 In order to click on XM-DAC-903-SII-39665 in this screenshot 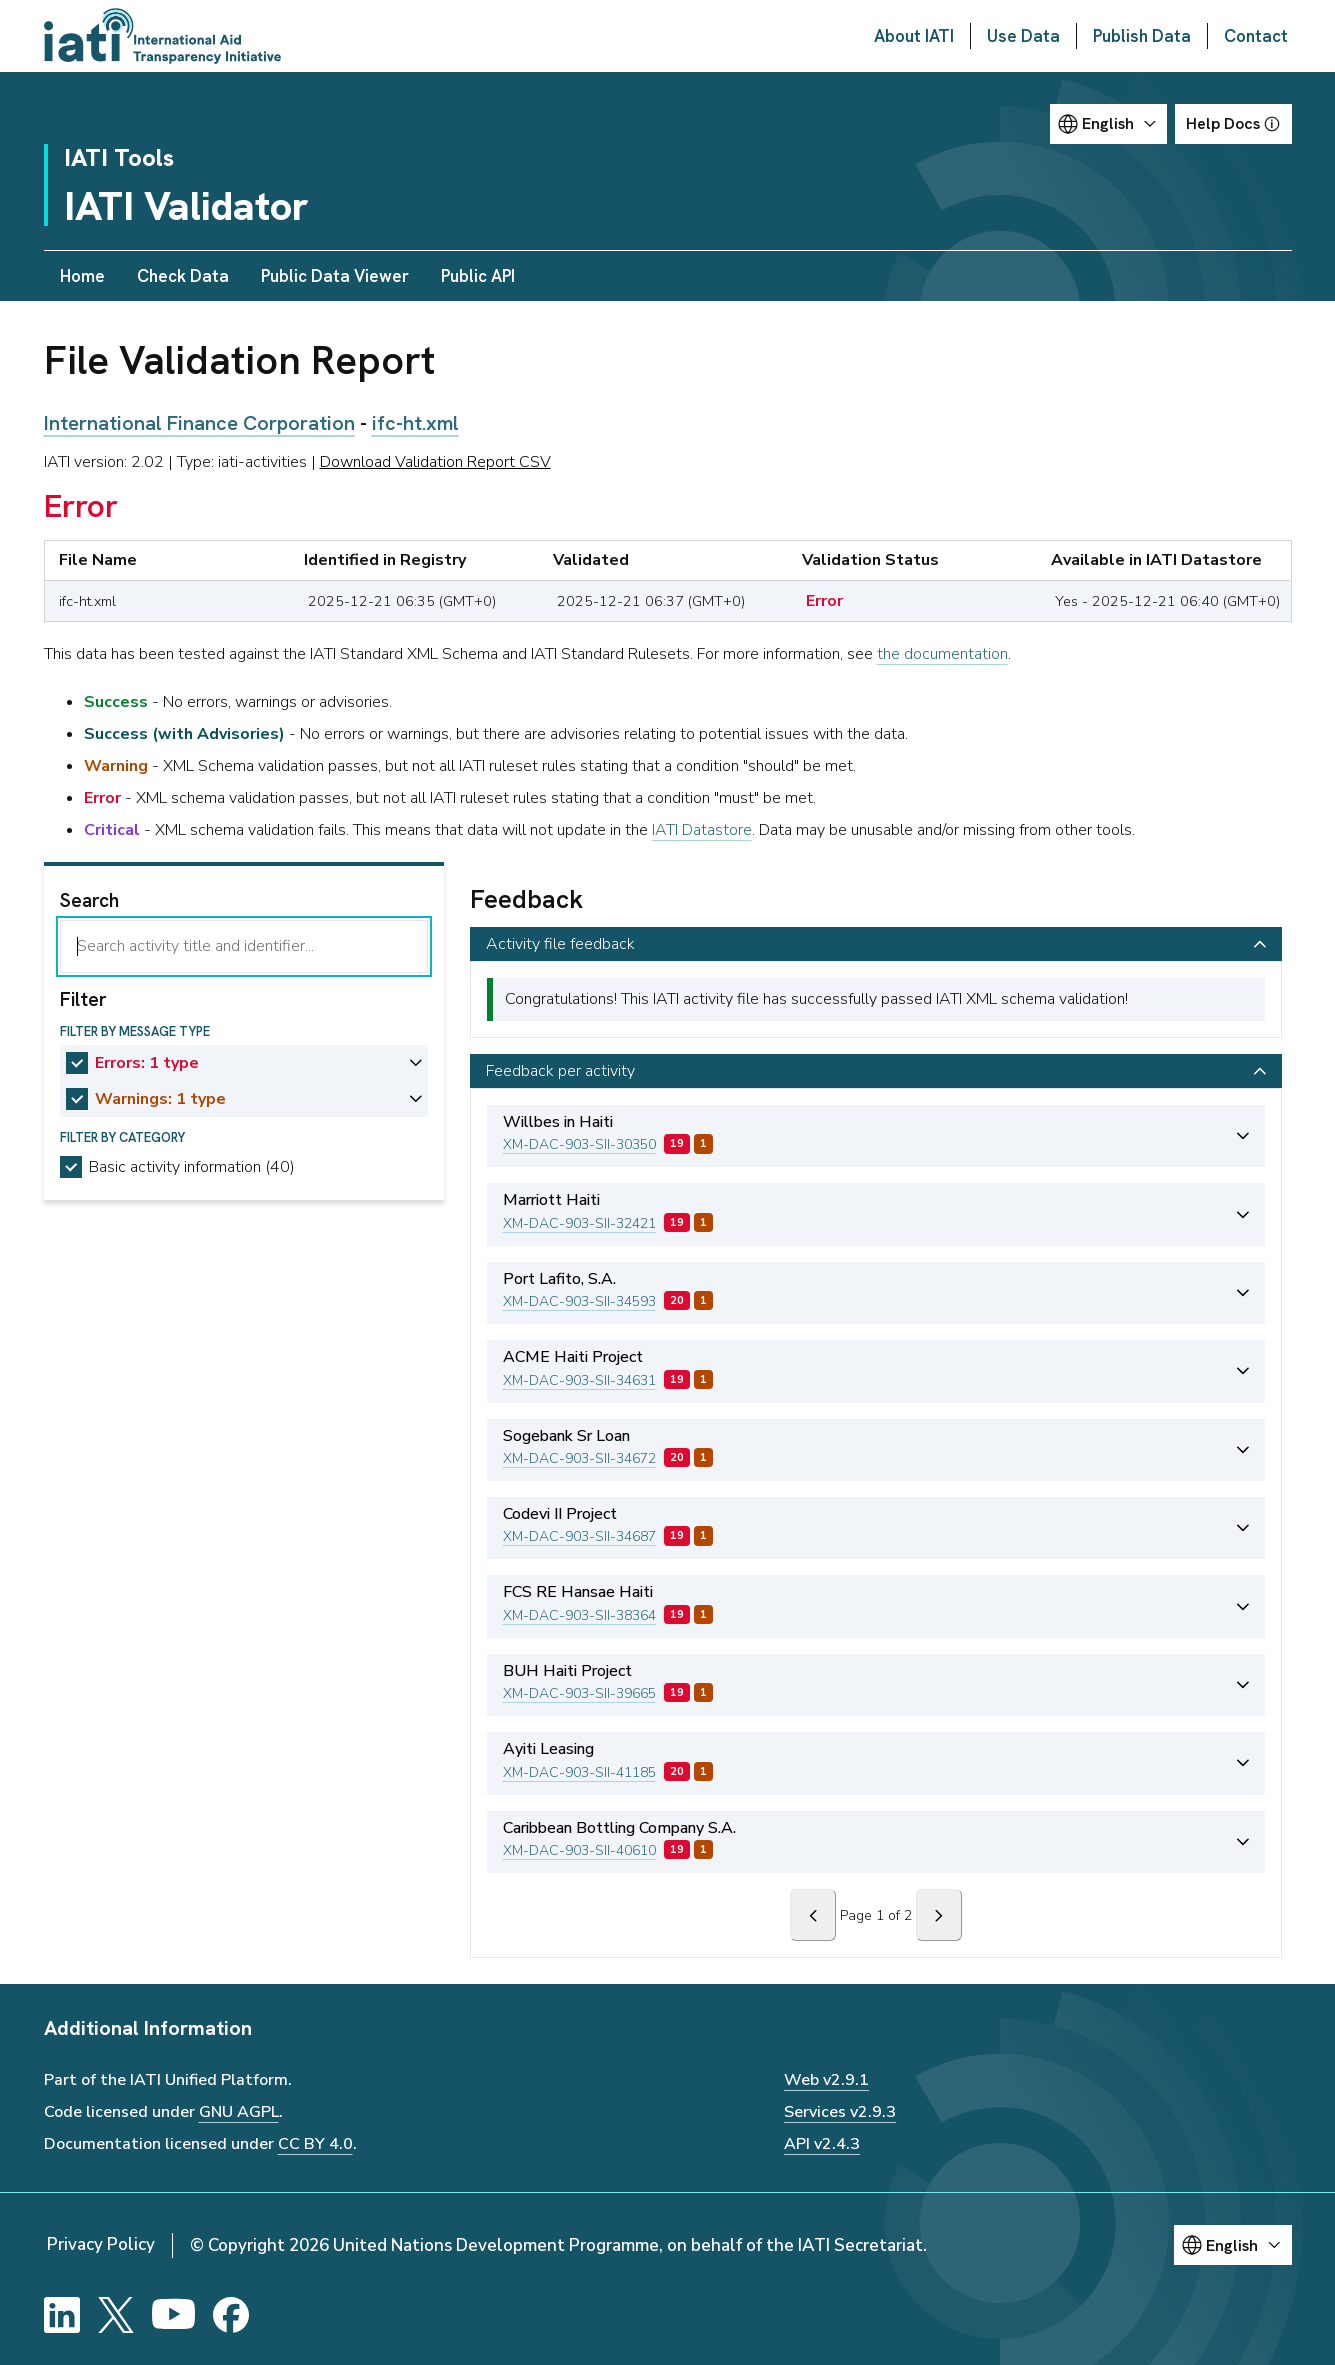, I will do `click(579, 1693)`.